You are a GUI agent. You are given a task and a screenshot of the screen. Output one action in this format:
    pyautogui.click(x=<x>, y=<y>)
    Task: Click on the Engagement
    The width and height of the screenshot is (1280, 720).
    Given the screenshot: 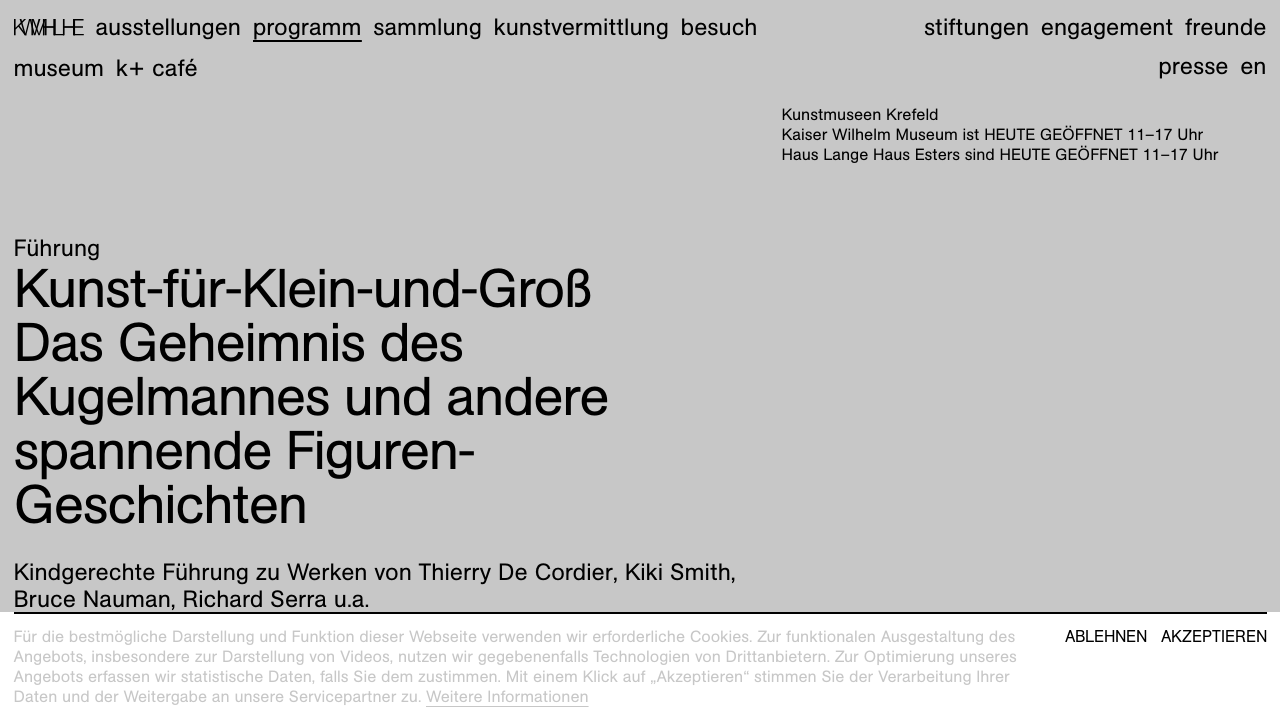 What is the action you would take?
    pyautogui.click(x=1107, y=27)
    